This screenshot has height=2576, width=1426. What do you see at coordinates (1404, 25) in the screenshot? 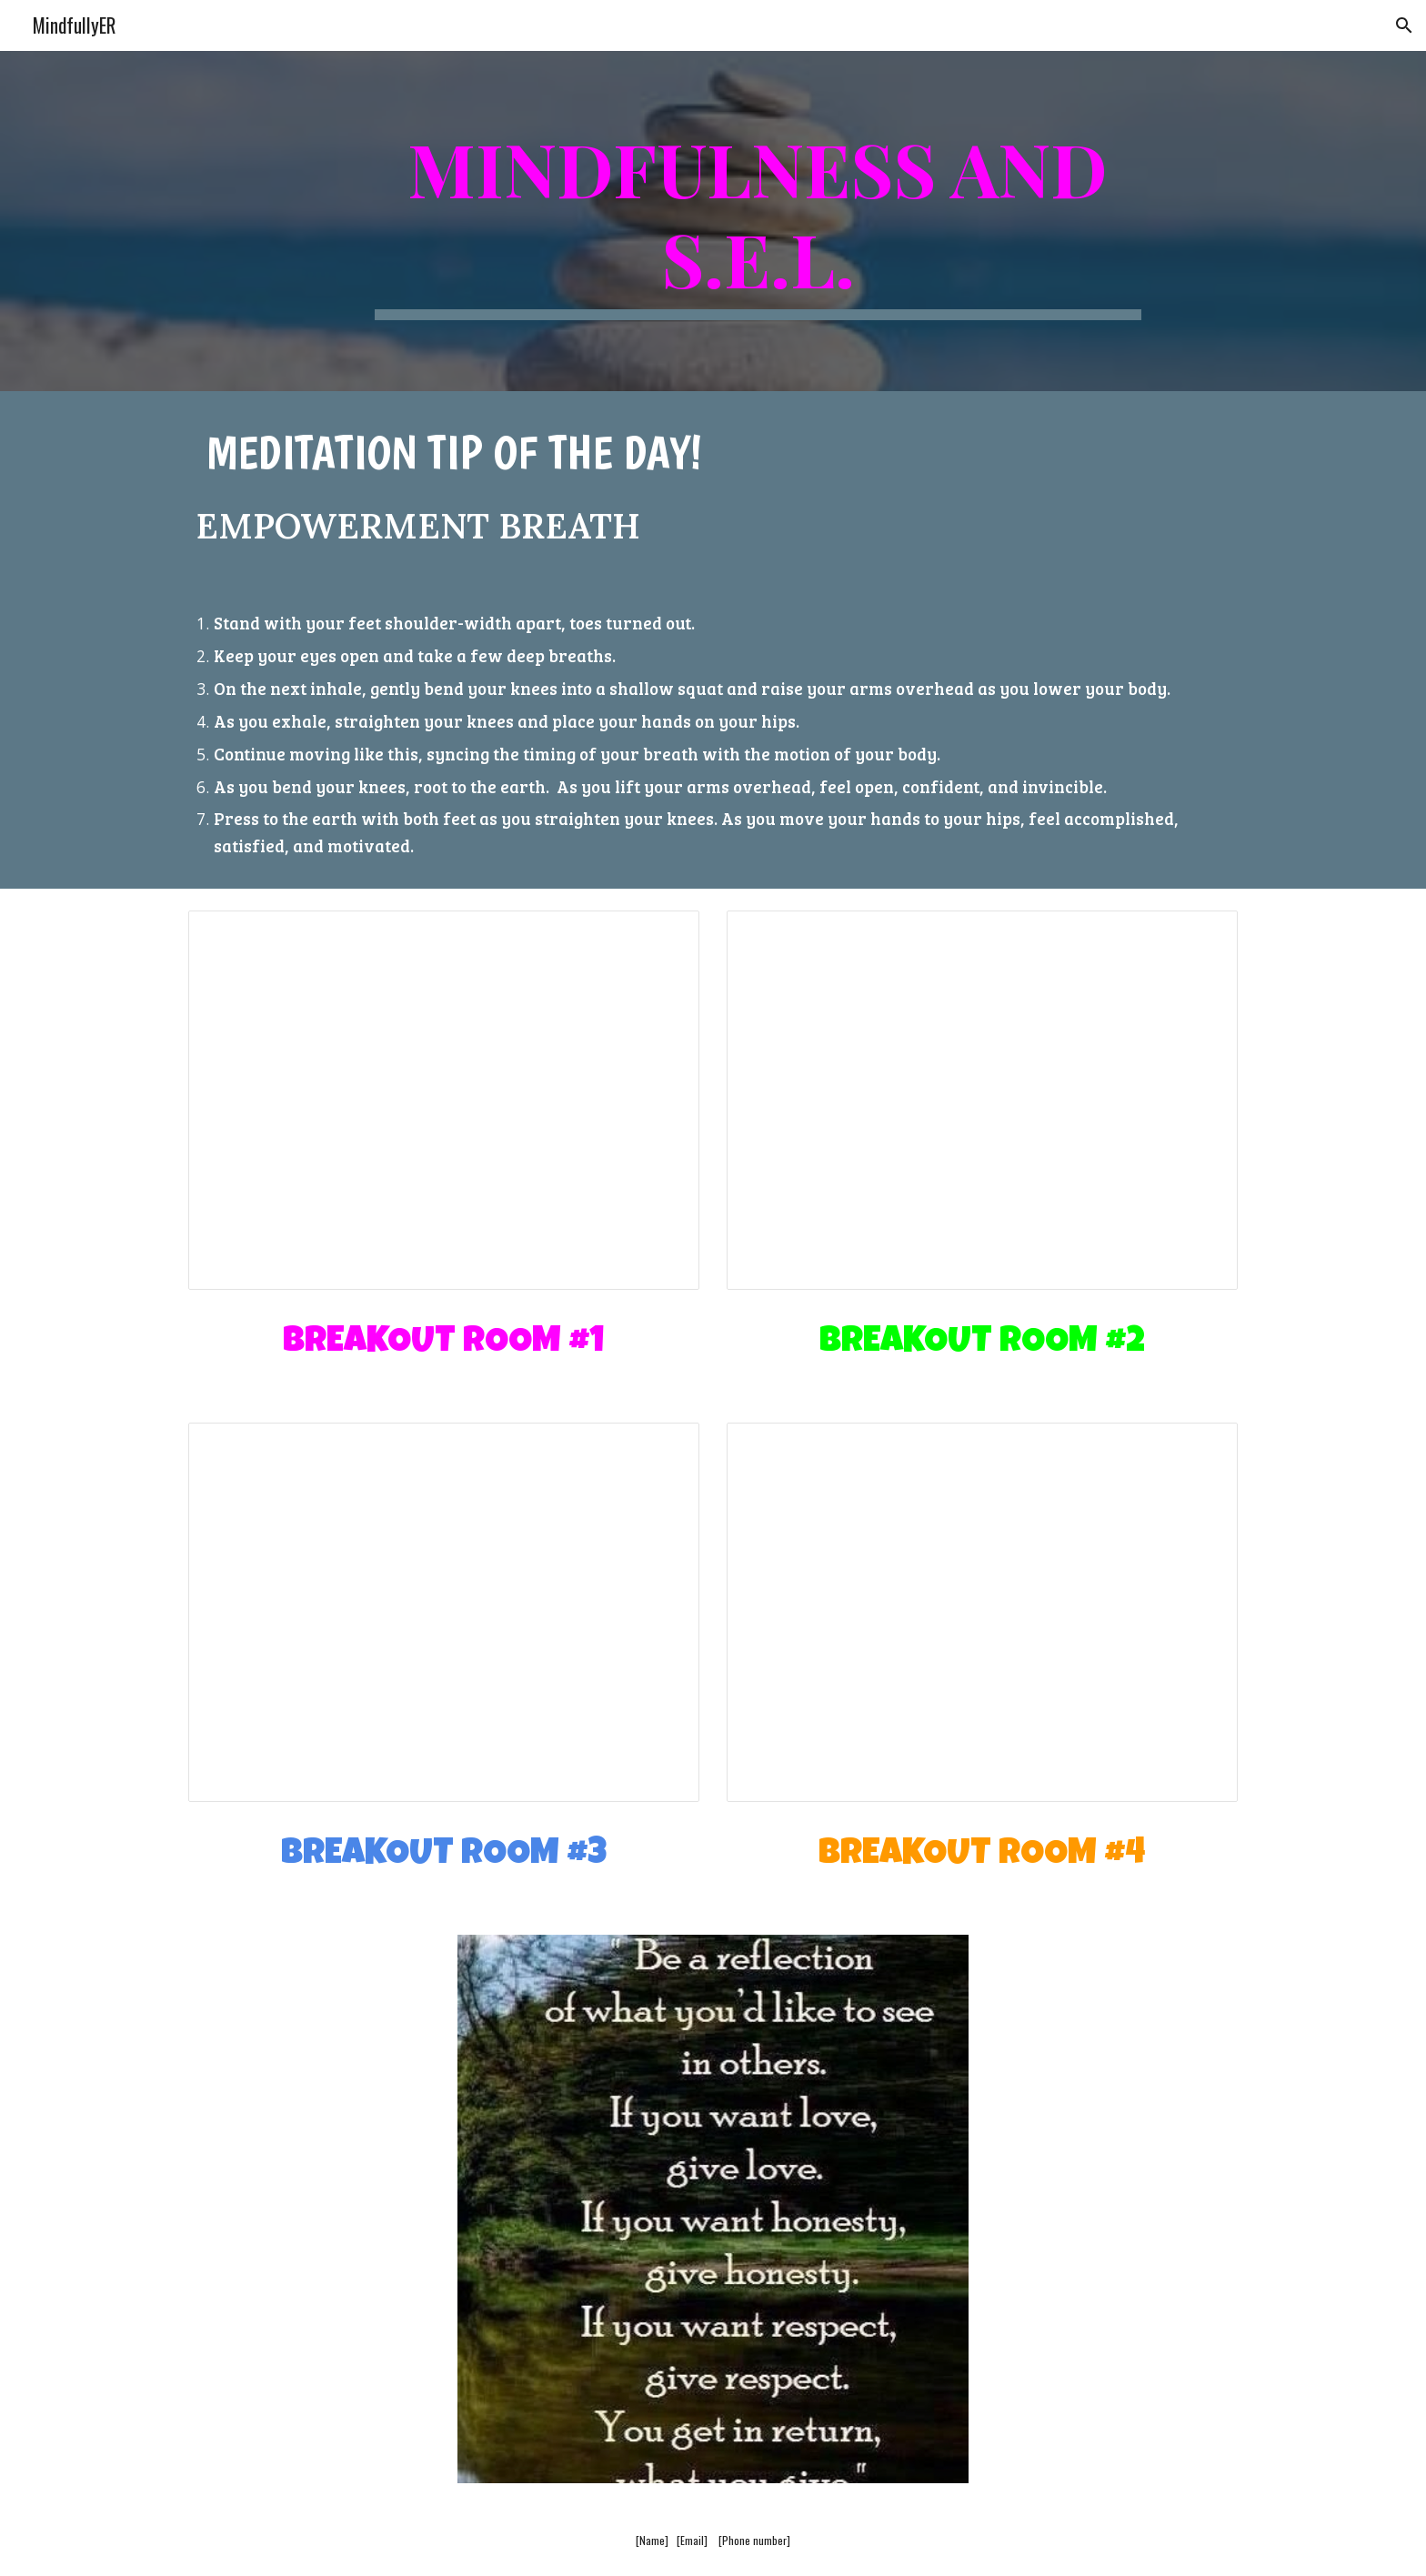
I see `[button]` at bounding box center [1404, 25].